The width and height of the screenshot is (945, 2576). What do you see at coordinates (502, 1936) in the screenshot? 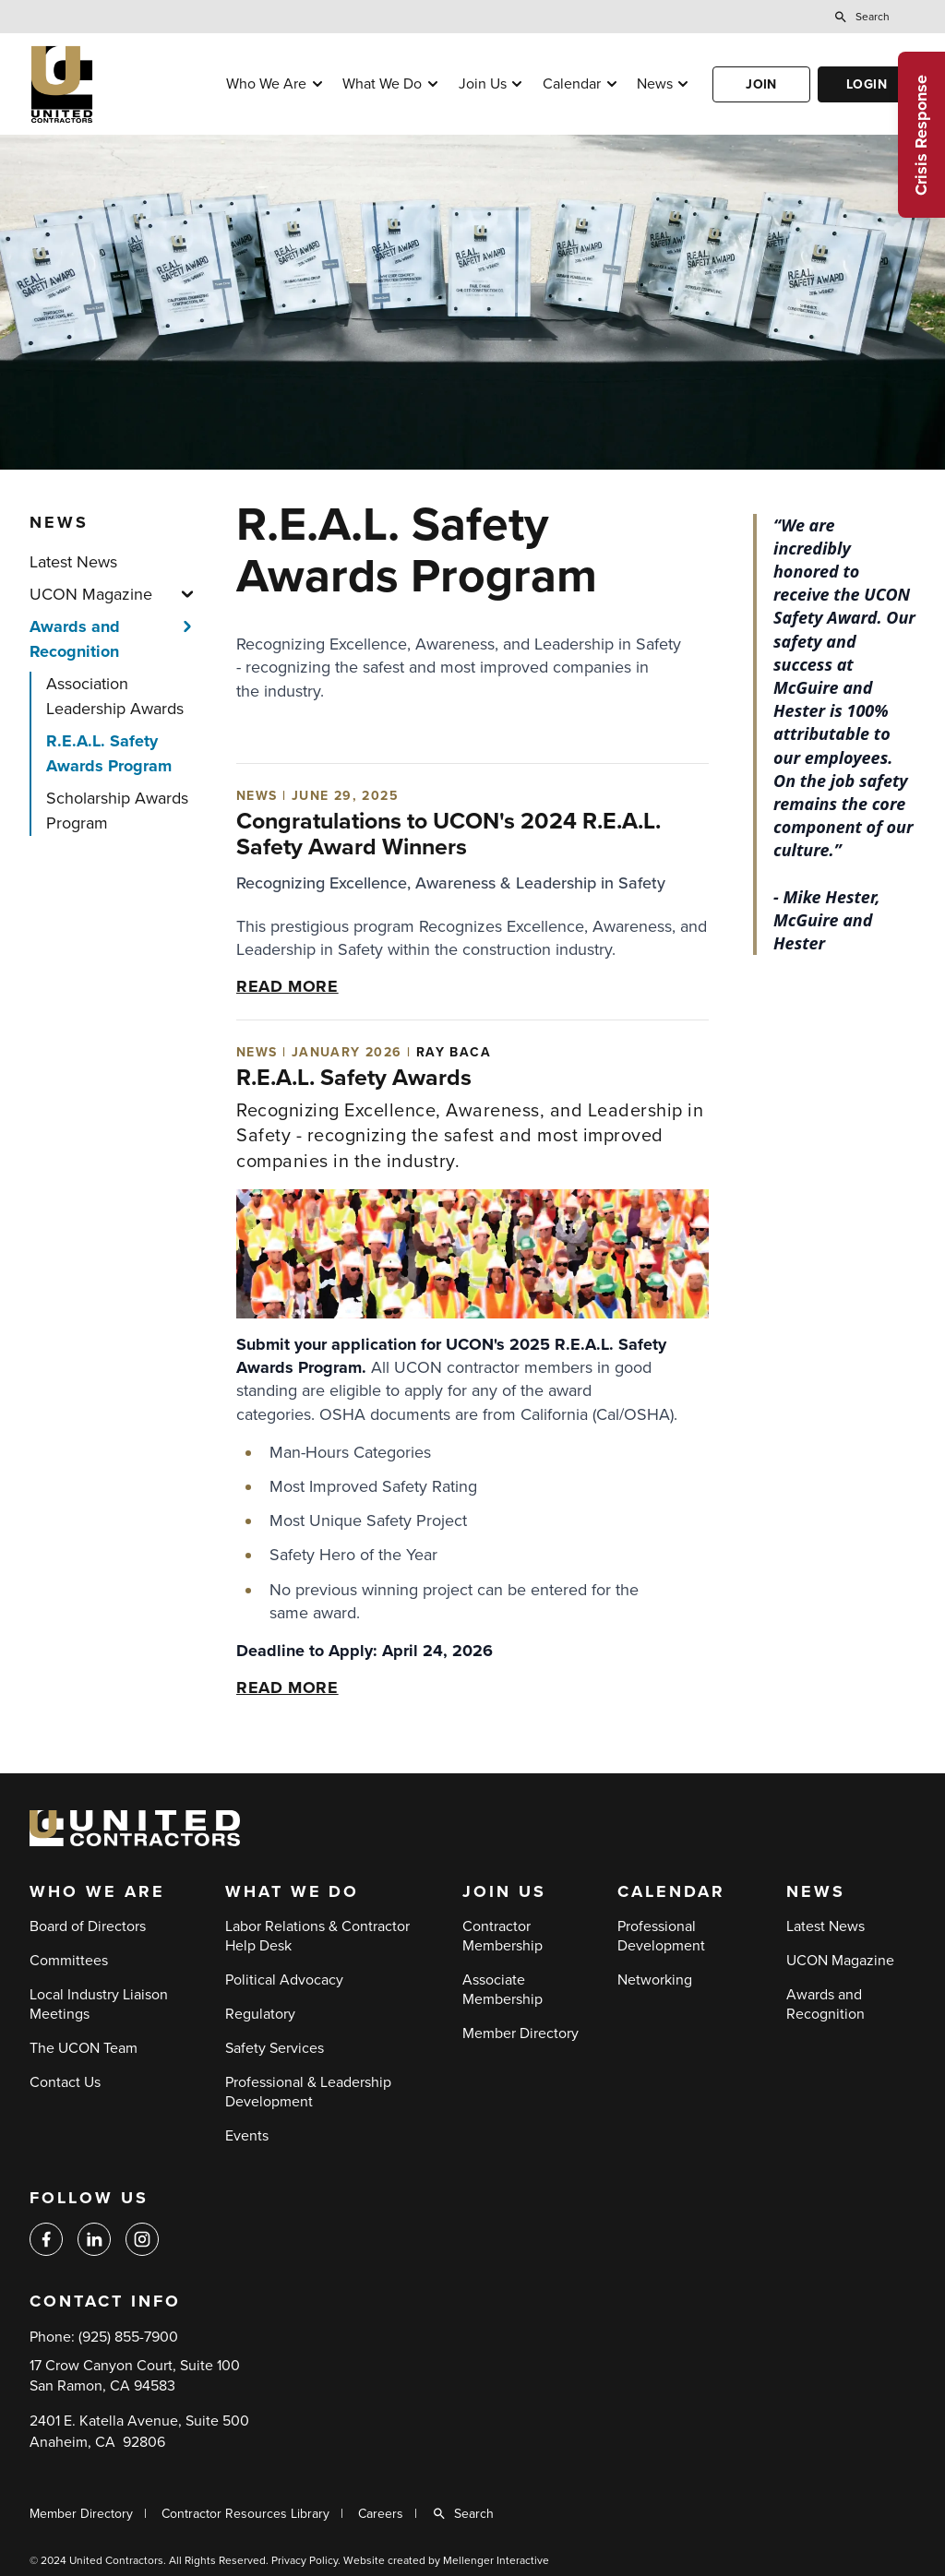
I see `Contractor Membership` at bounding box center [502, 1936].